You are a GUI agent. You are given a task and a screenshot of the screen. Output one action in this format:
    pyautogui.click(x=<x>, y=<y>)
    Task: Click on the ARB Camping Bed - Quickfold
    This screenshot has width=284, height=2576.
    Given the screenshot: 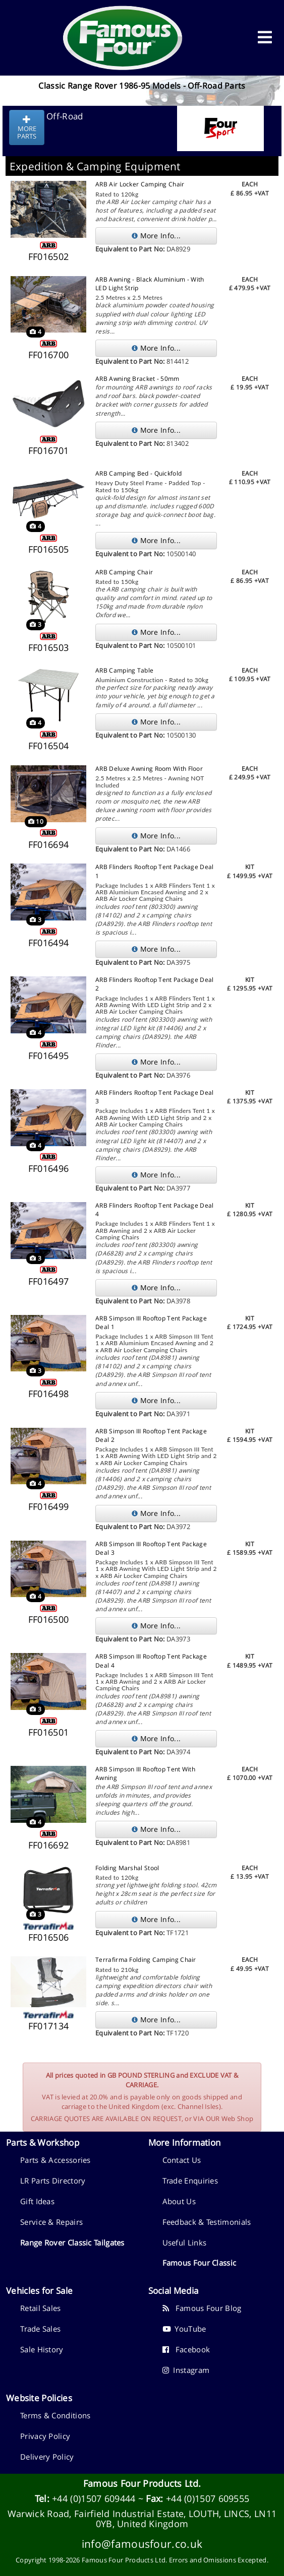 What is the action you would take?
    pyautogui.click(x=138, y=473)
    